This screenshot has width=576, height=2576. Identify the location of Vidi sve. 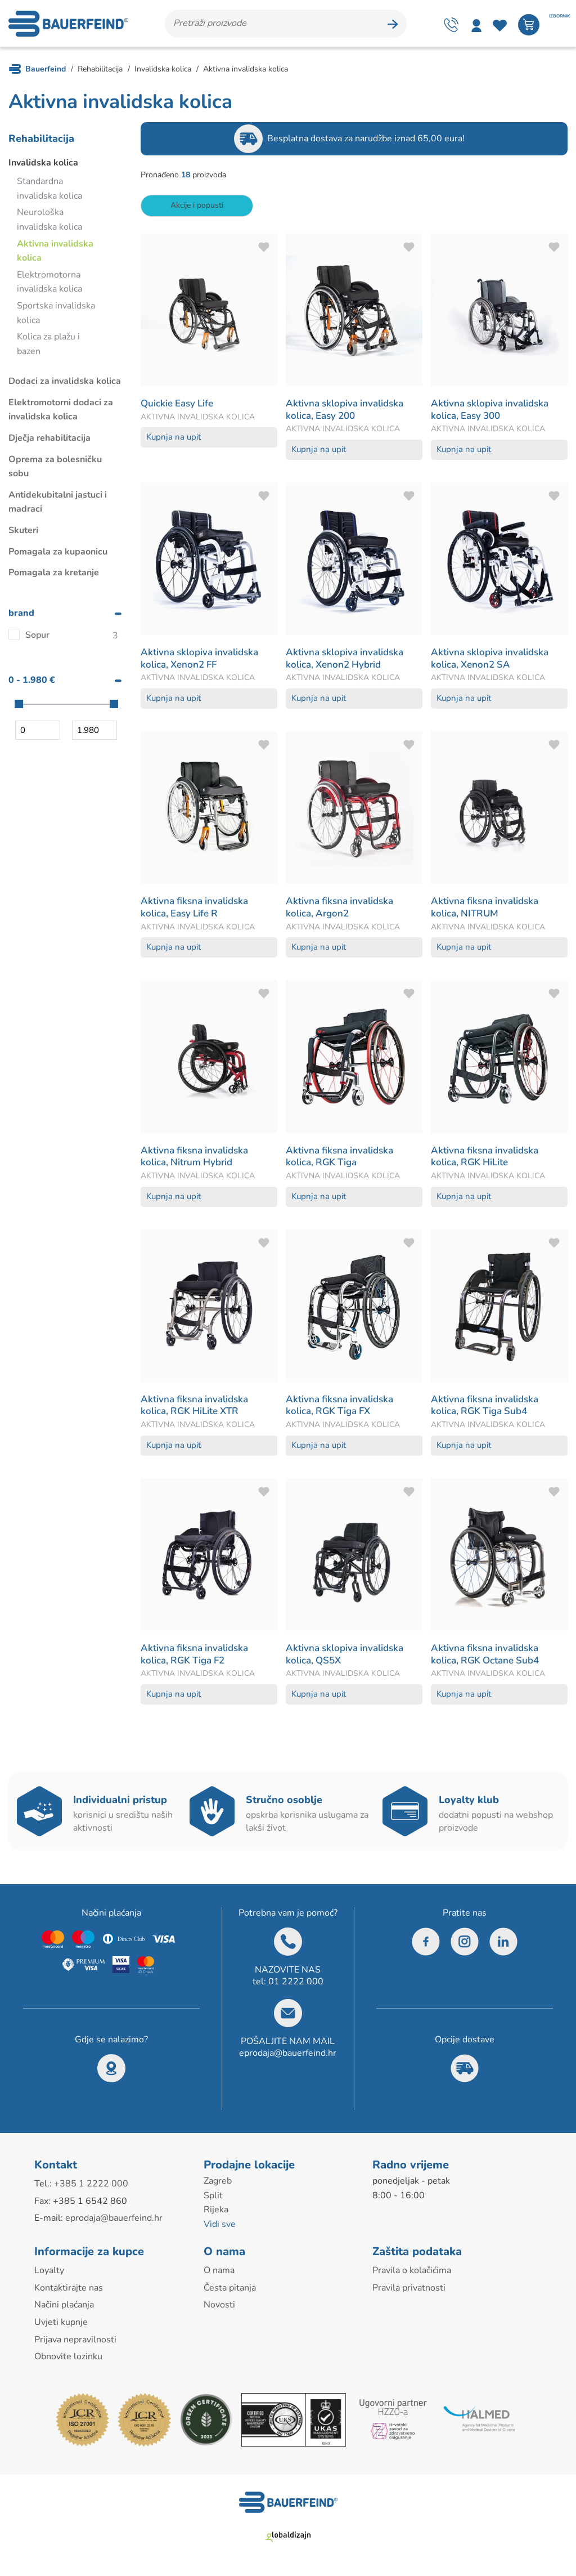
(220, 2227).